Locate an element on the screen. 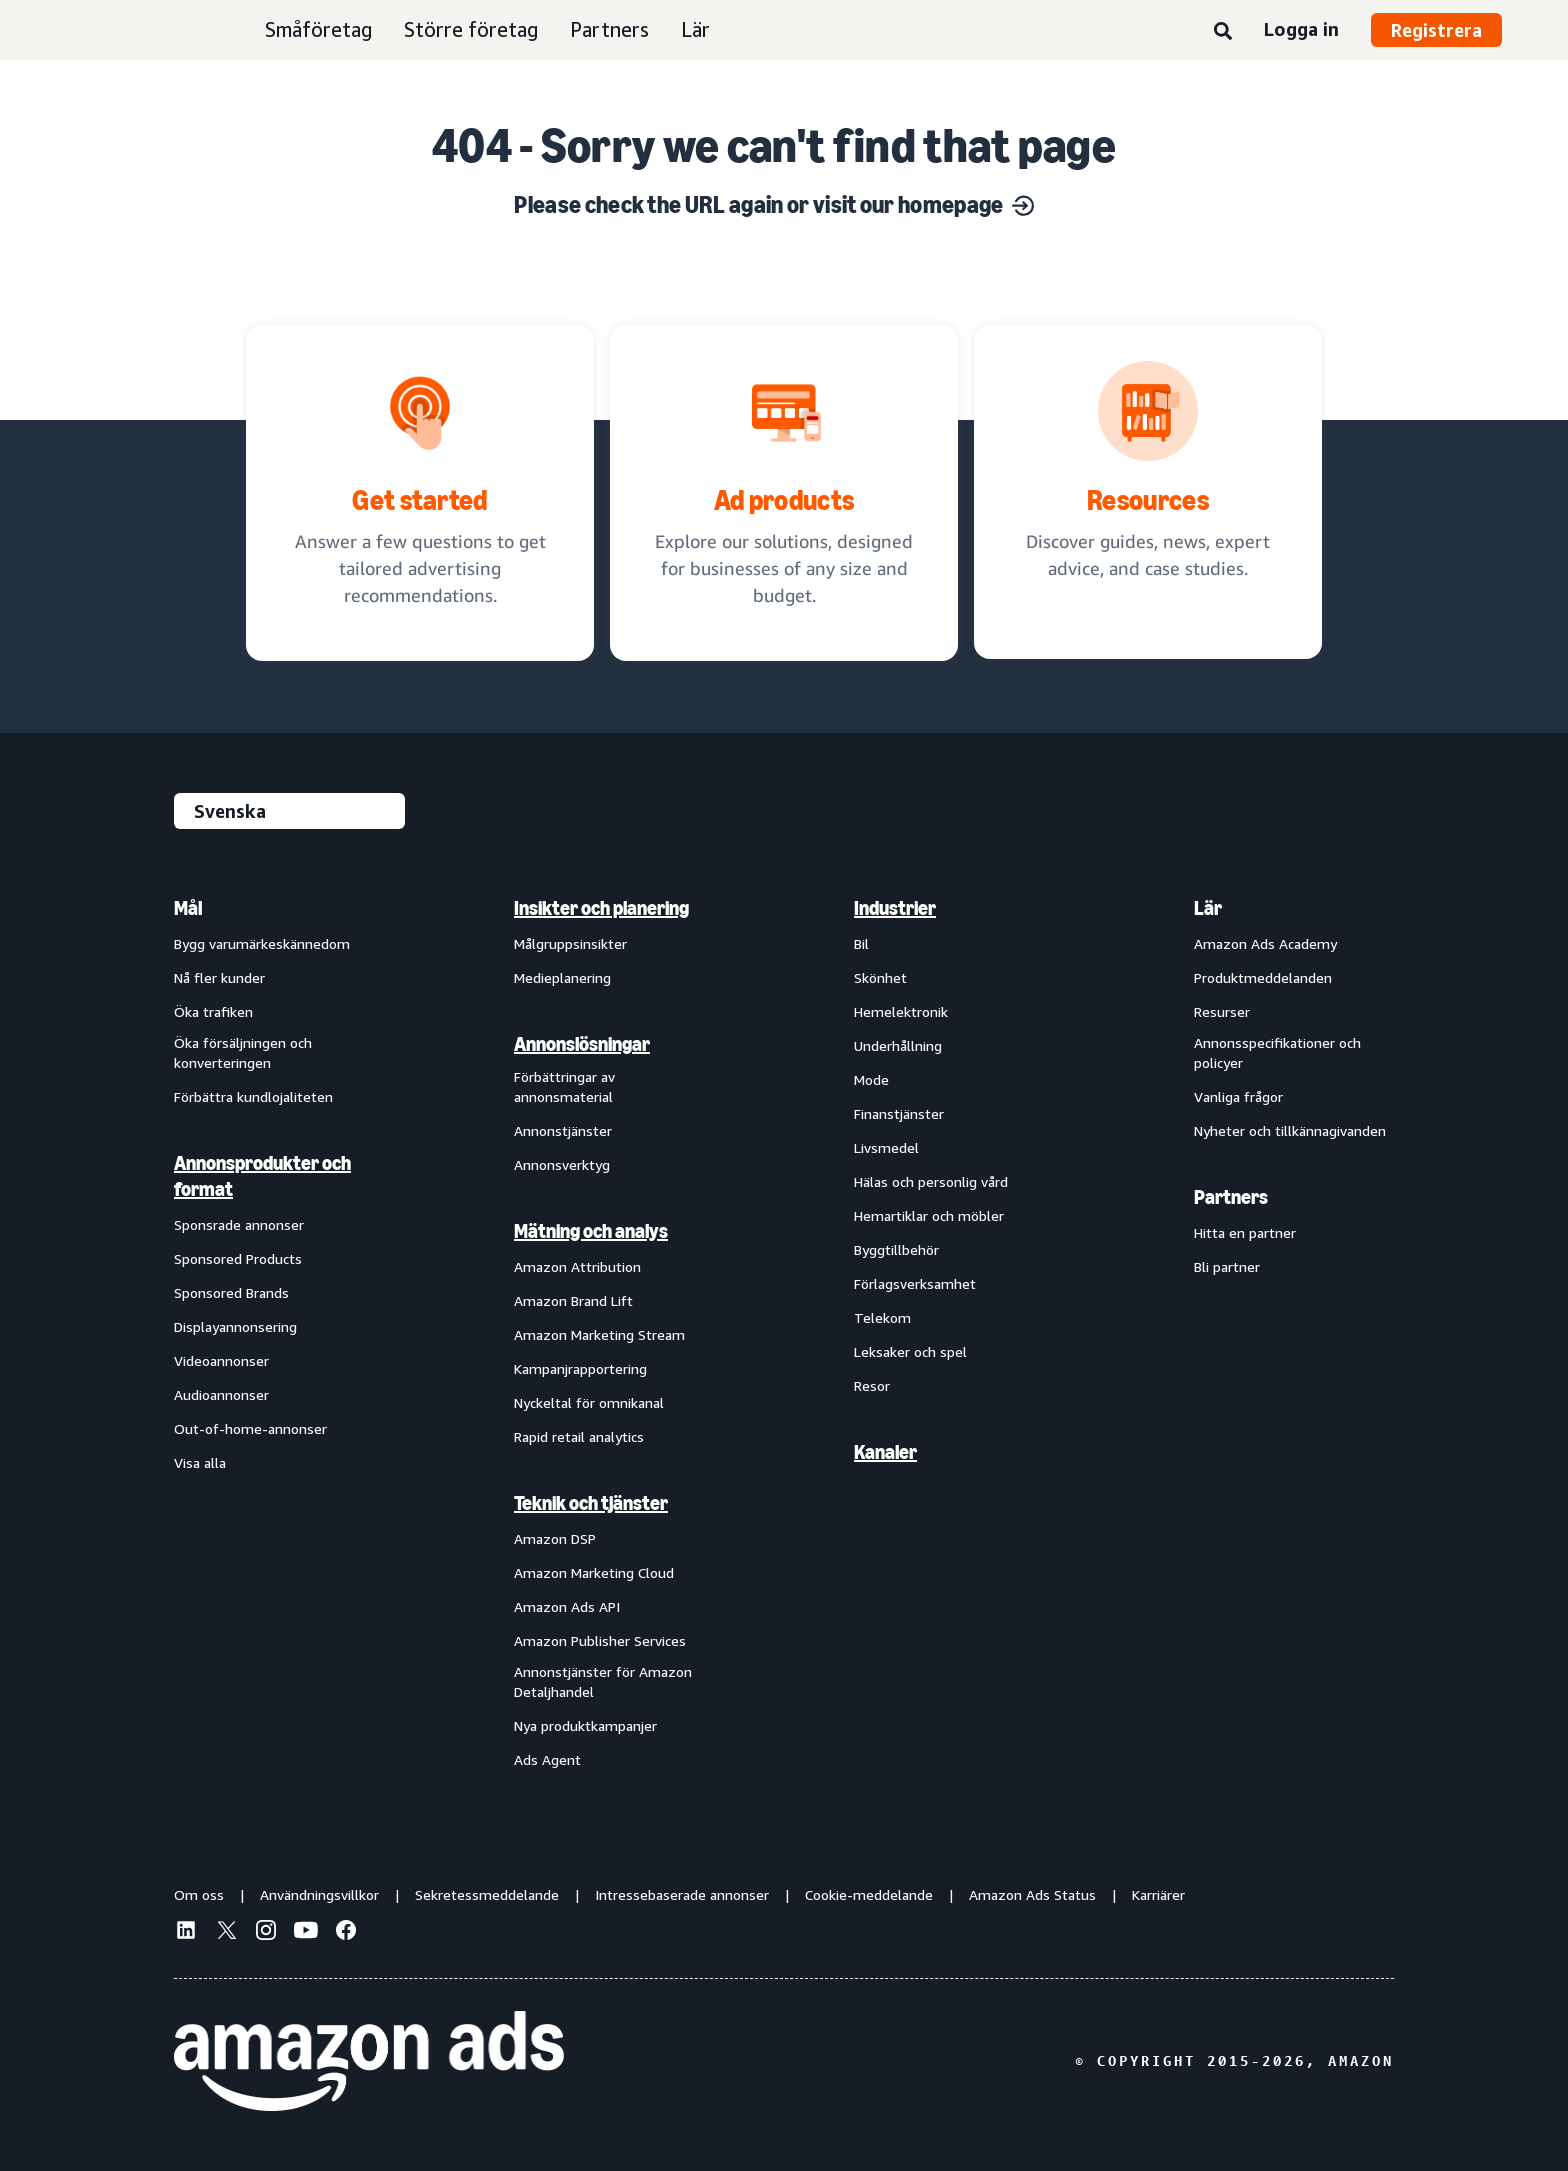 The width and height of the screenshot is (1568, 2171). Småföretag is located at coordinates (318, 29).